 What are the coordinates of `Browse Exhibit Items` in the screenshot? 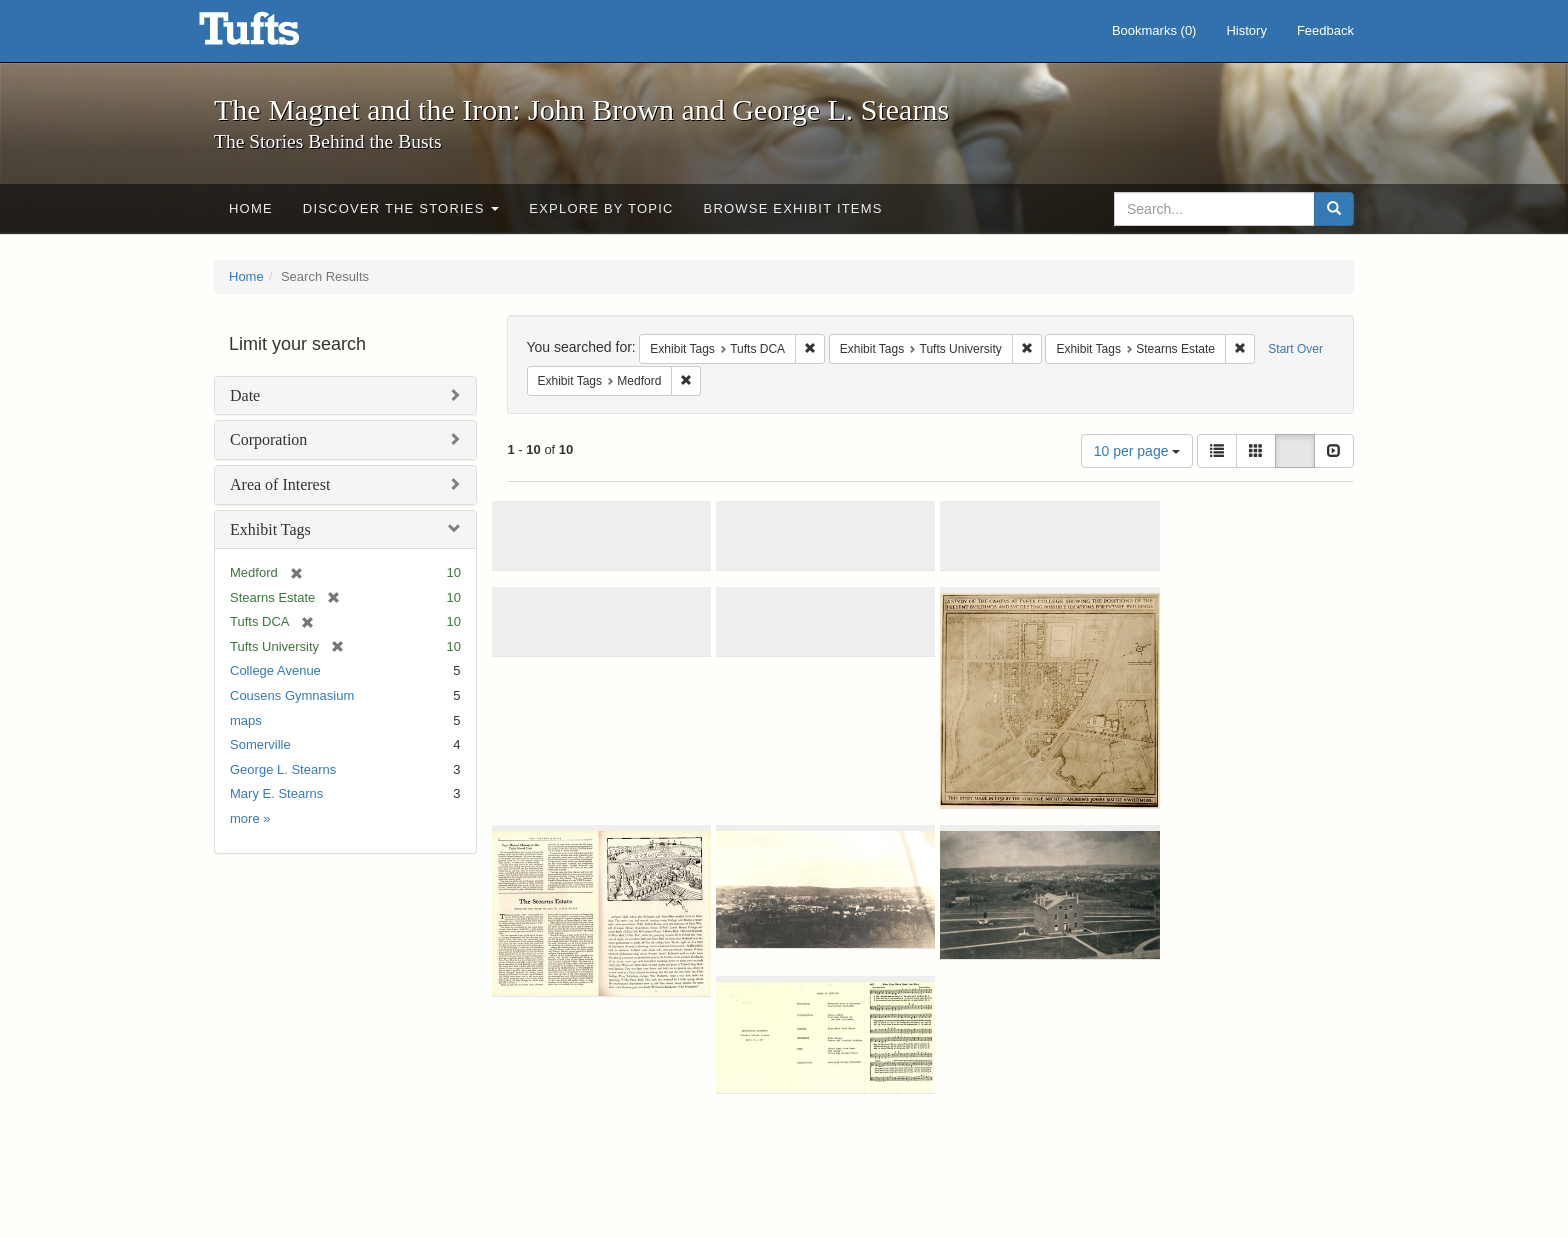 It's located at (793, 208).